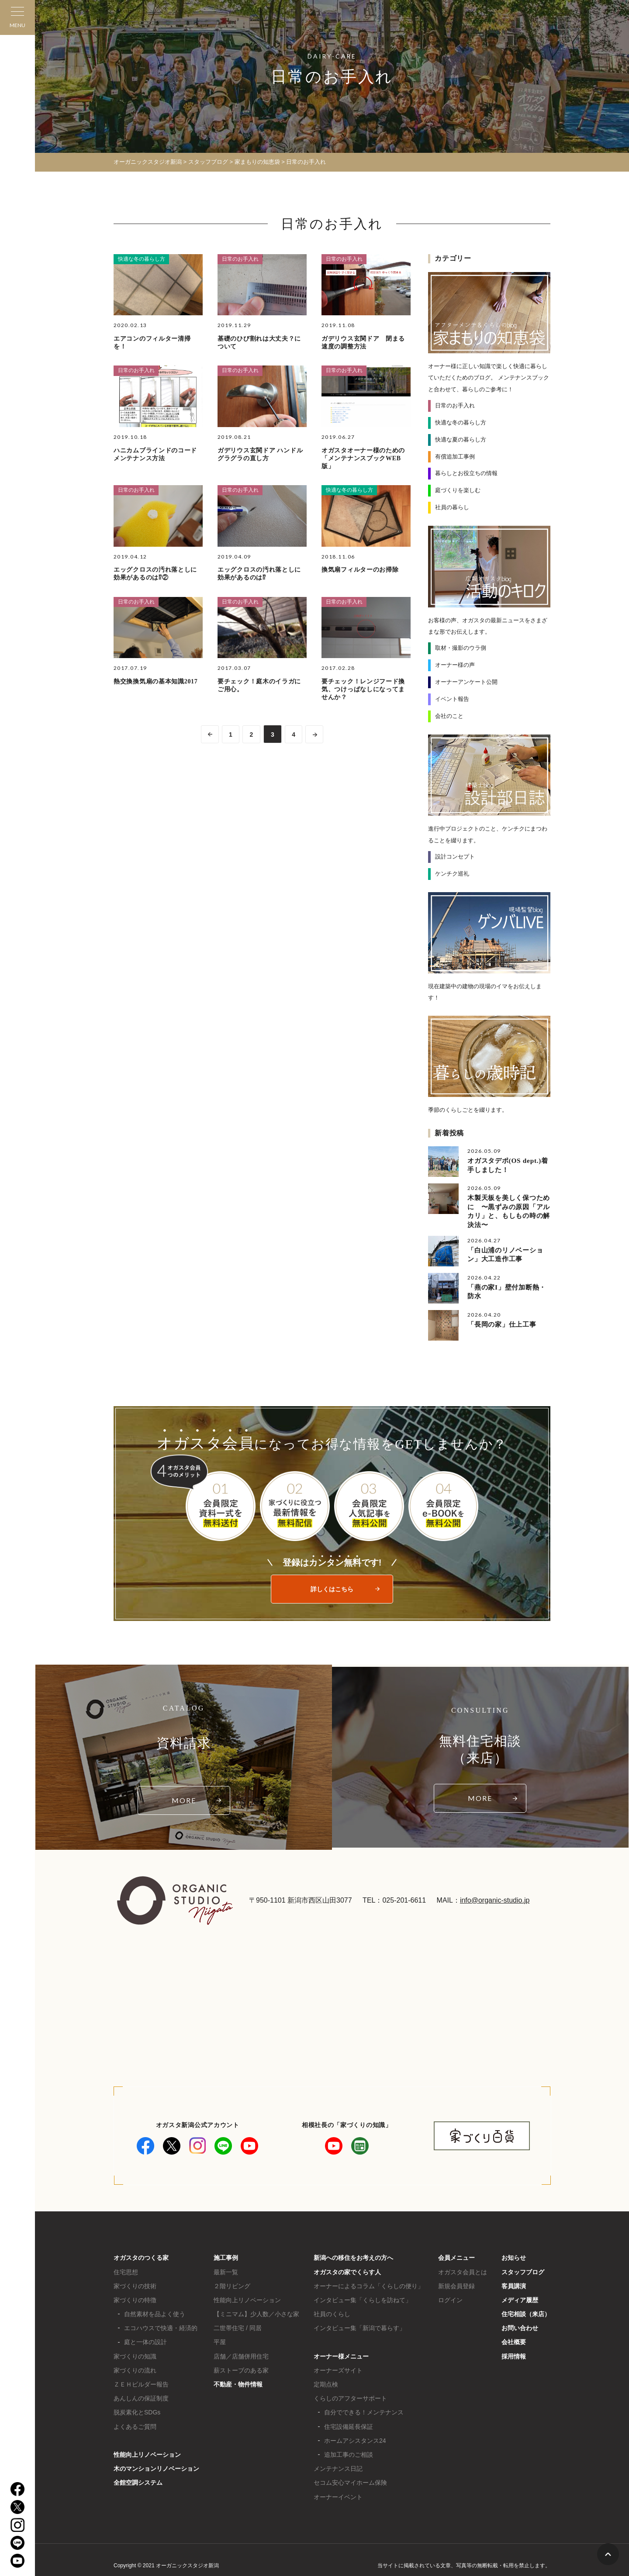 This screenshot has height=2576, width=629. Describe the element at coordinates (369, 2283) in the screenshot. I see `オーナーによるコラム「くらしの便り」` at that location.